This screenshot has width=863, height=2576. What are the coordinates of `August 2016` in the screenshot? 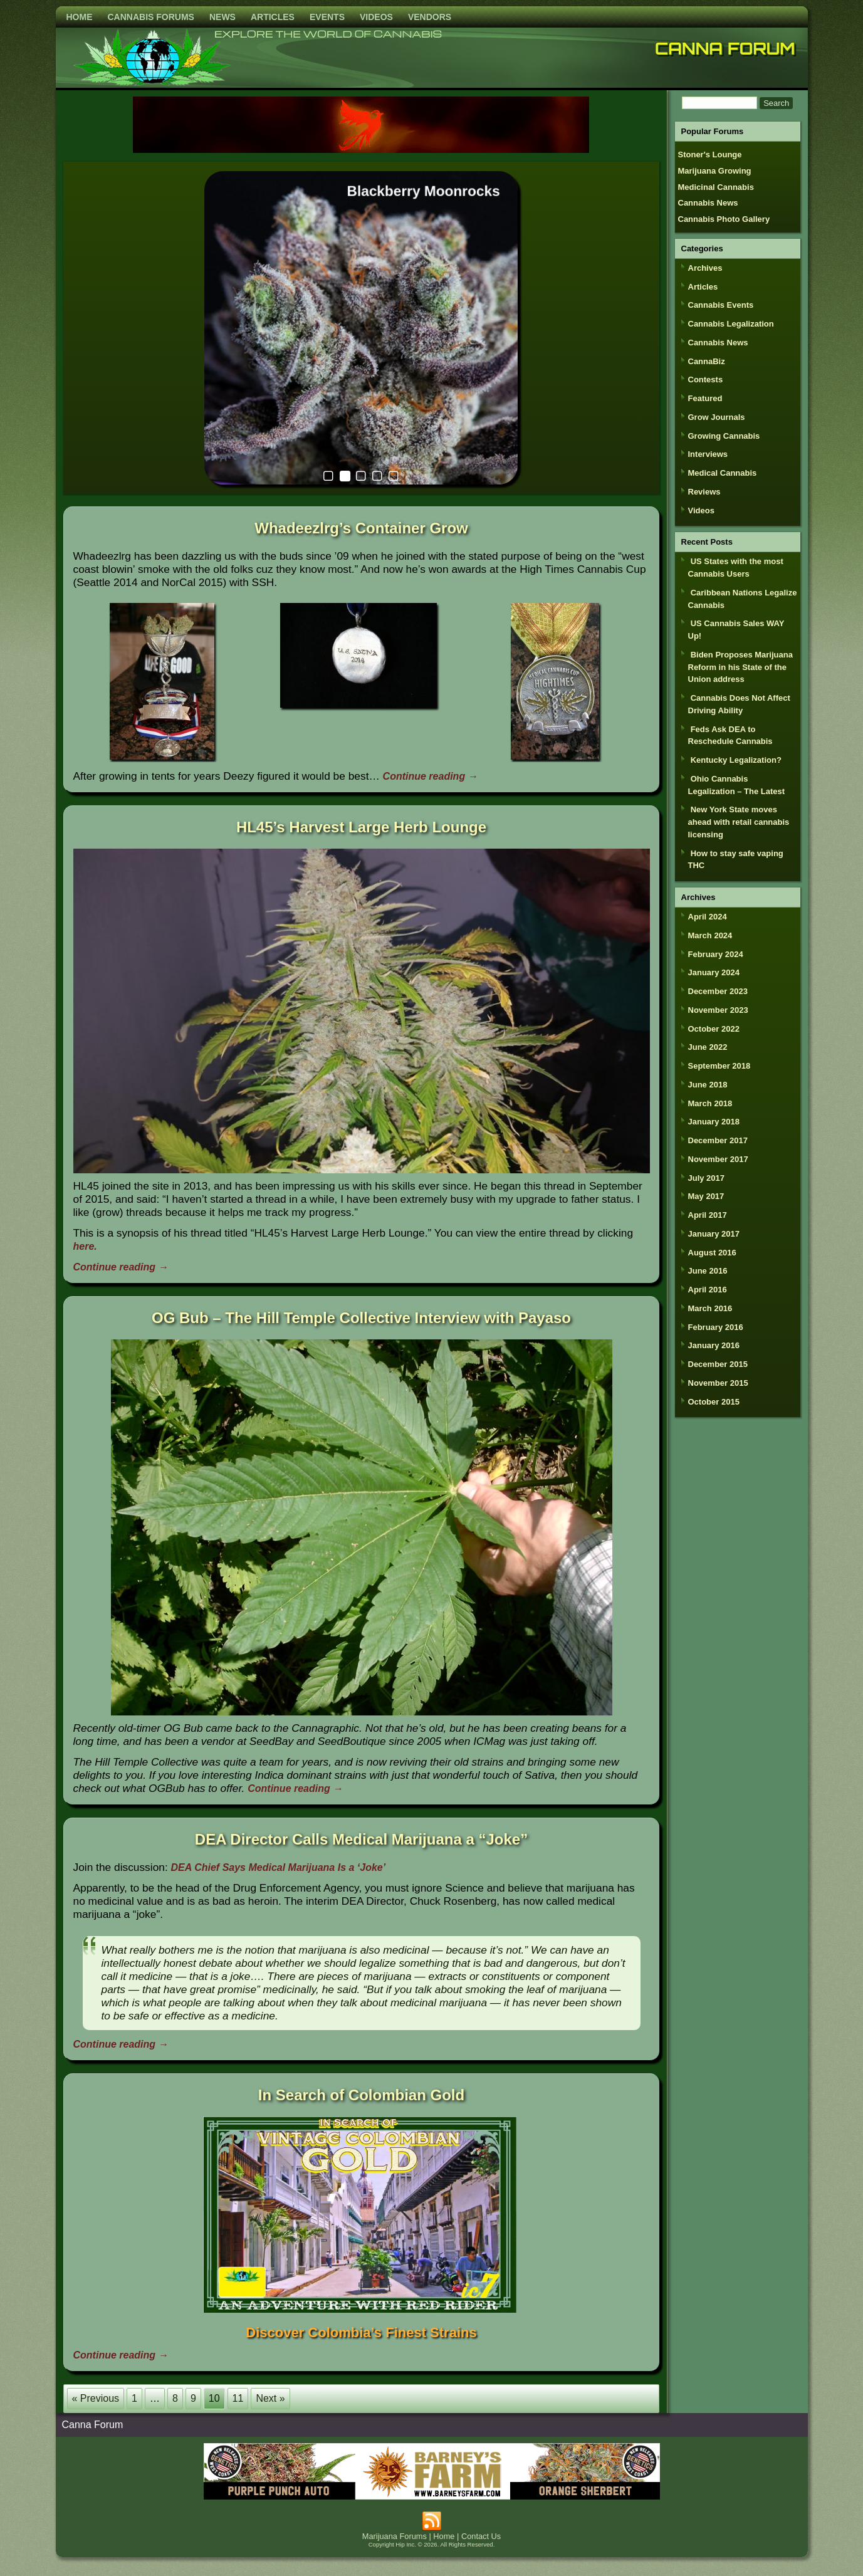 It's located at (712, 1252).